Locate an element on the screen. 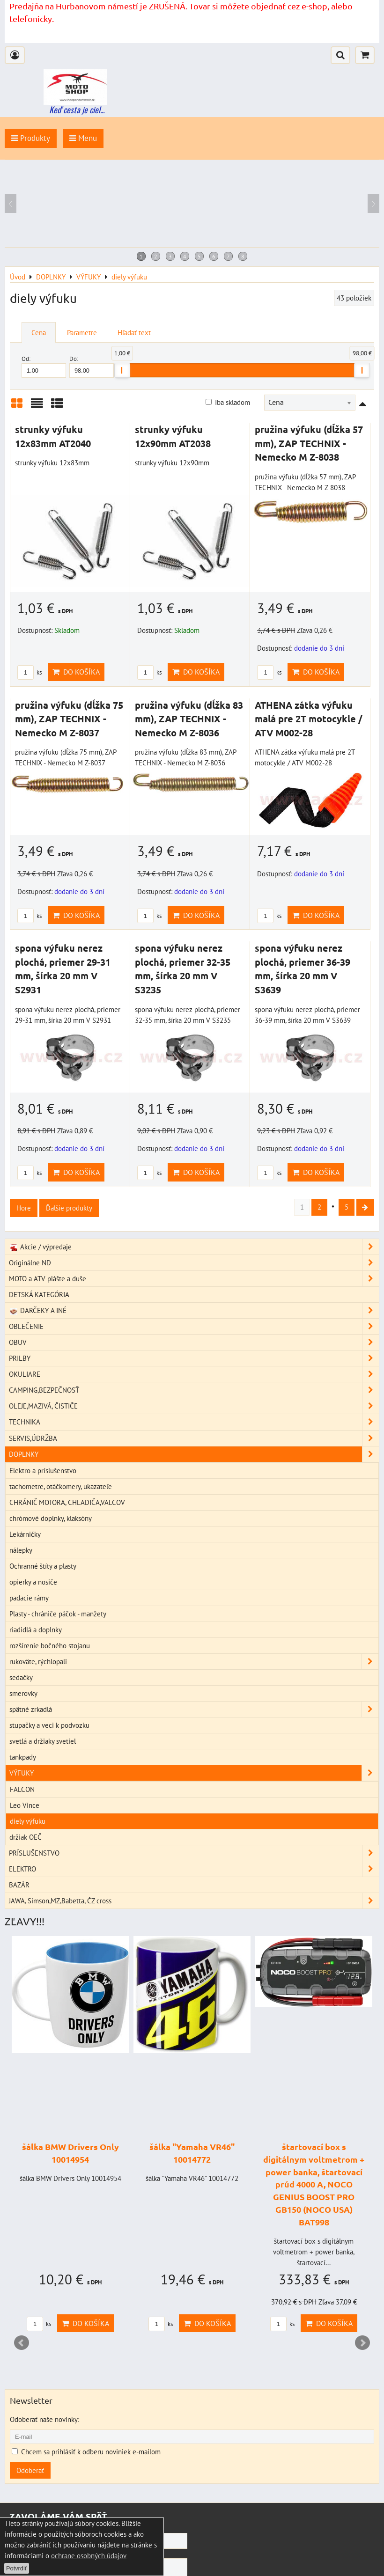  padacie rámy is located at coordinates (29, 1598).